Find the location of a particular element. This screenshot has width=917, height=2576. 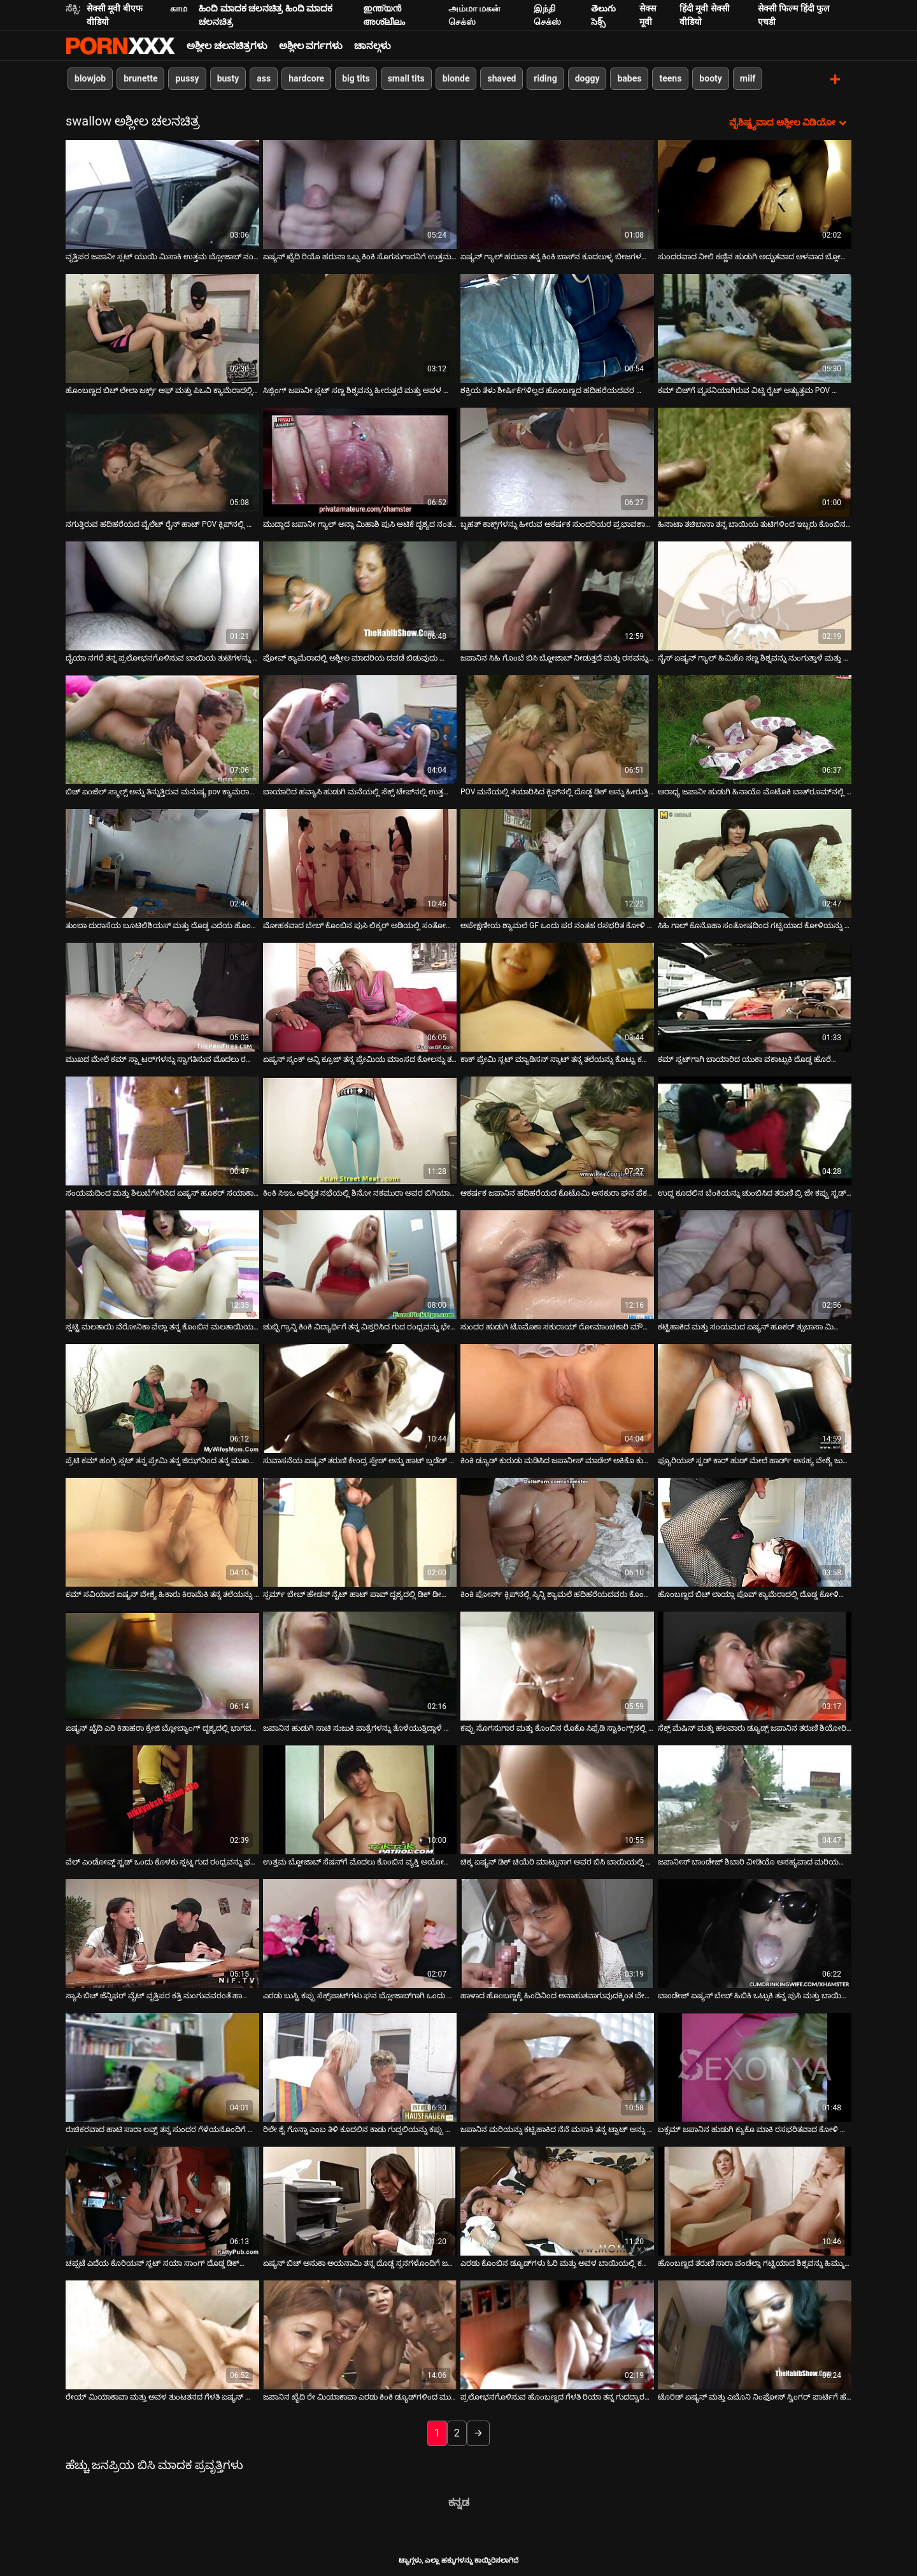

[ಬಗ್ಗೆ ವೀಡಿಯೊ ವೀಕ್ಷಿಸಿ ಬೃಹತ್ ಕಾಕ್ಸ್‌ಗಳನ್ನು ಹೀರುವ ಆಕರ್ಷಕ ಸುಂದರಿಯರ ಪ್ರಭಾವಶಾಲಿಯಾಗಿ ಬಿಸಿ ಸಂಕಲನ] is located at coordinates (557, 460).